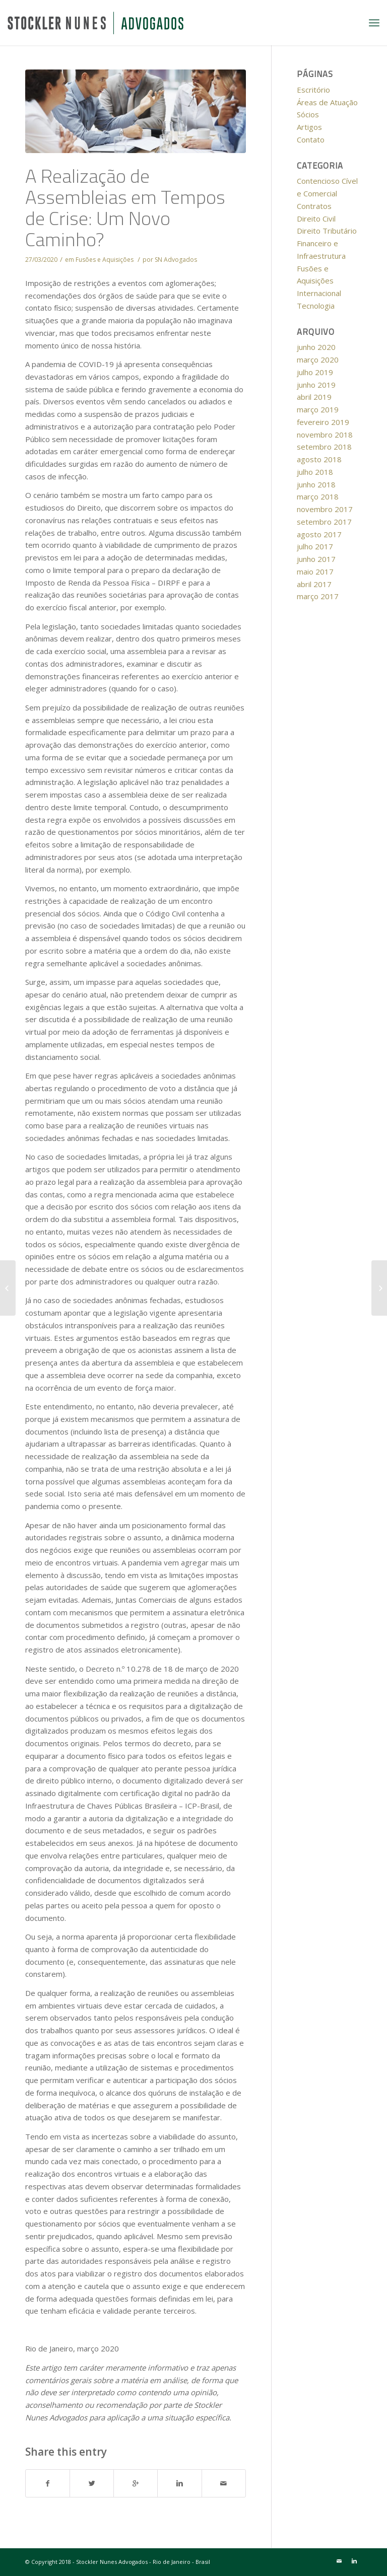 The width and height of the screenshot is (387, 2576). Describe the element at coordinates (318, 409) in the screenshot. I see `março 2019` at that location.